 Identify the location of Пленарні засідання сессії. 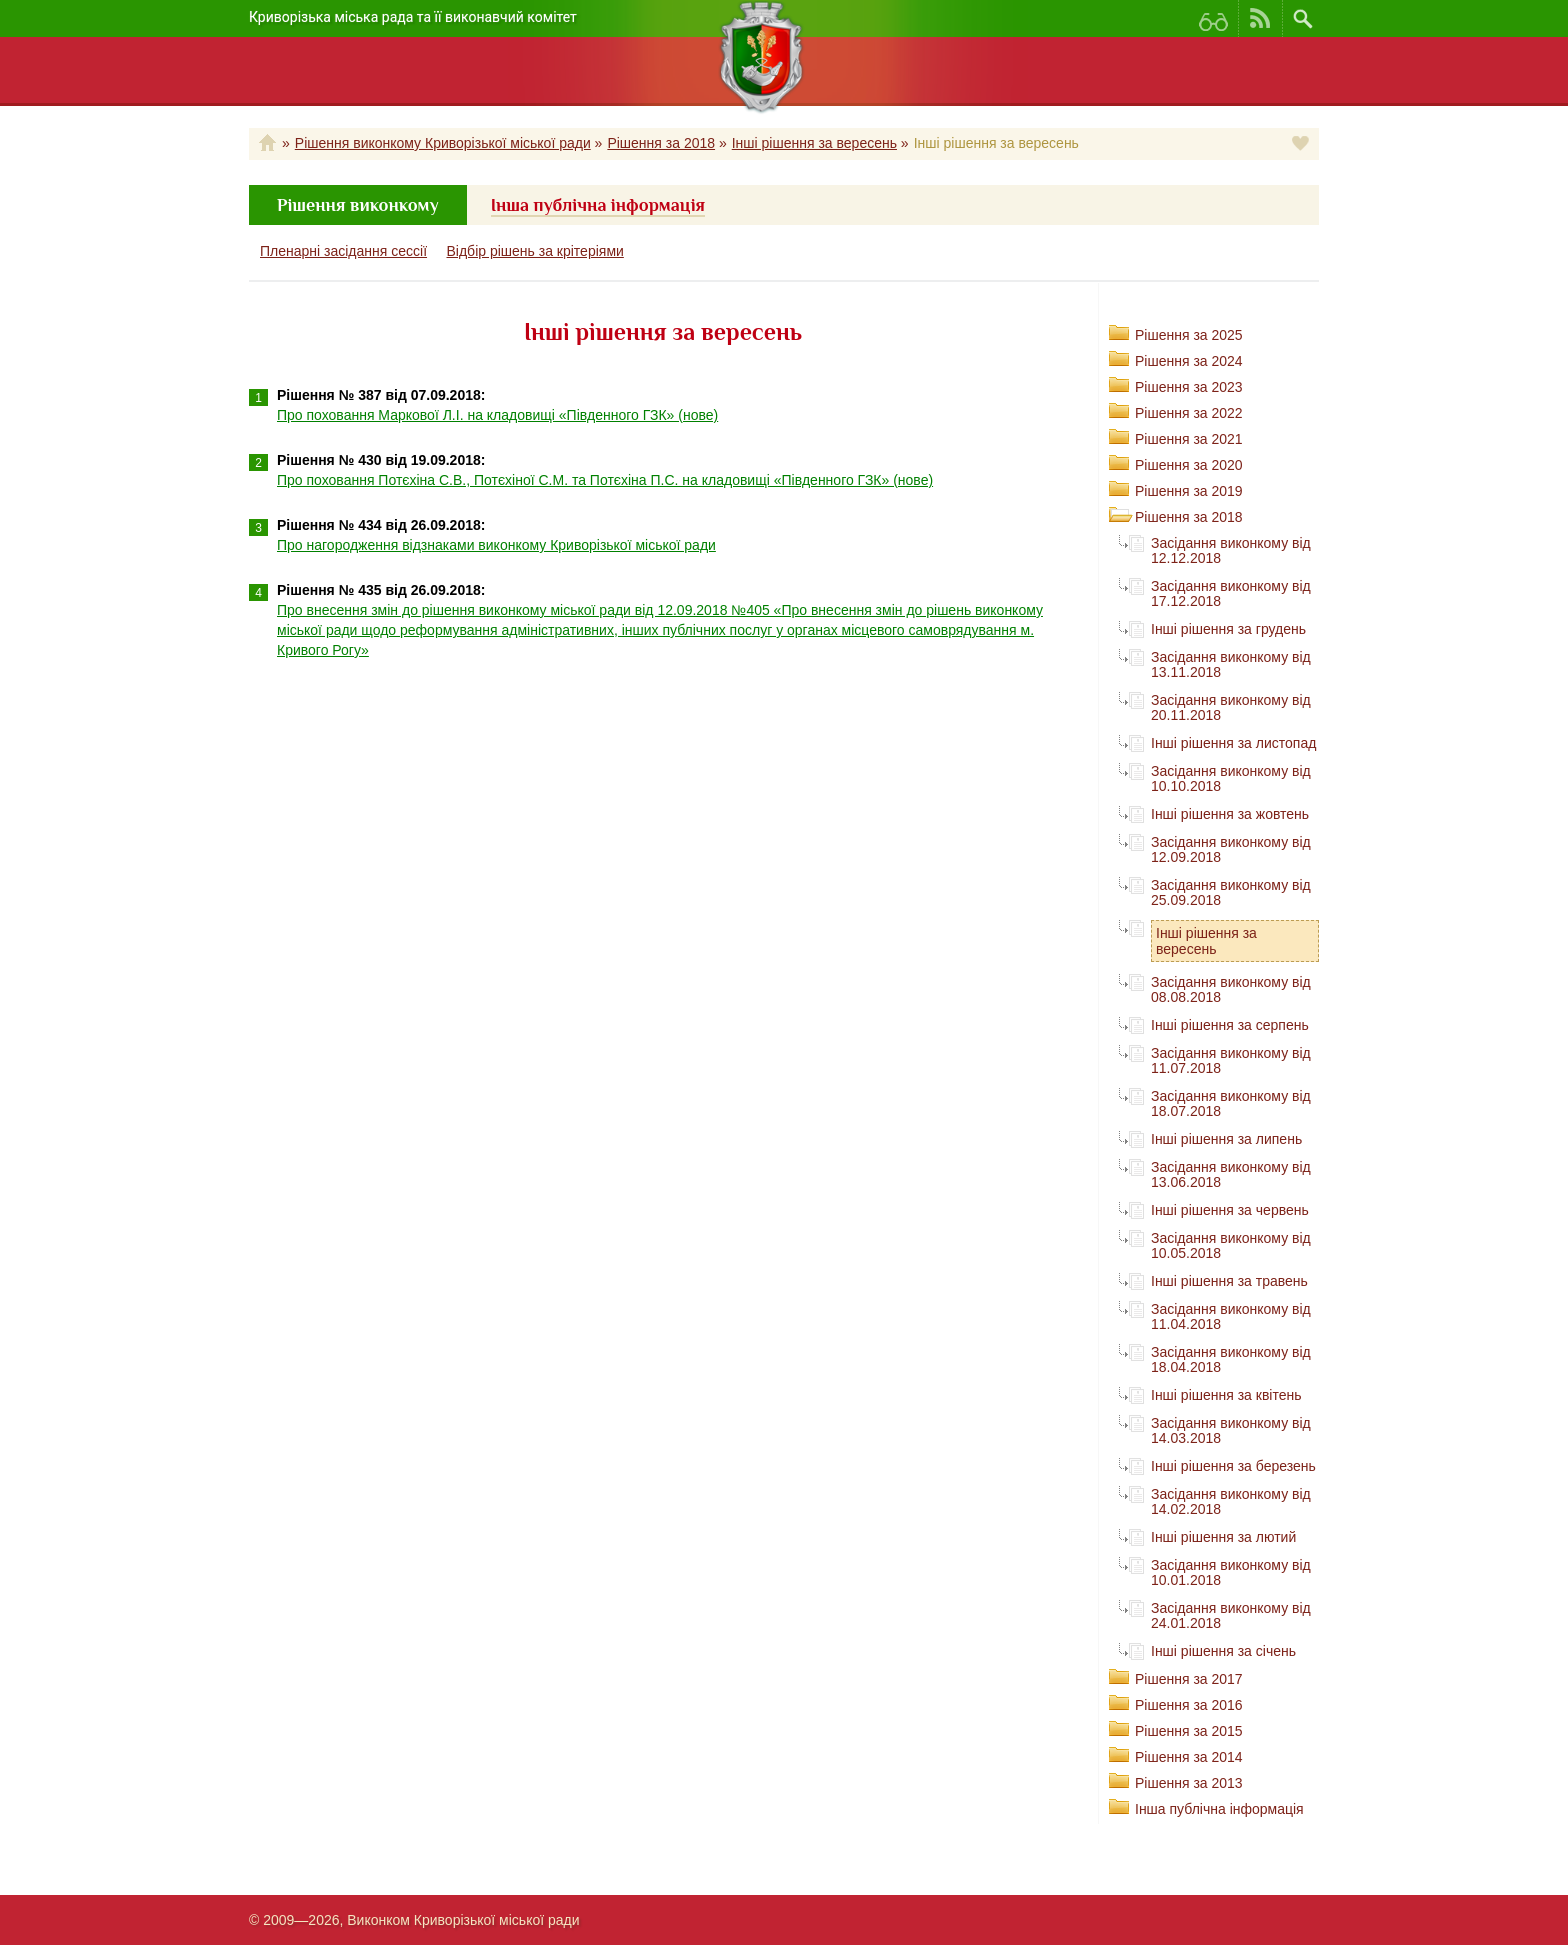
(343, 251).